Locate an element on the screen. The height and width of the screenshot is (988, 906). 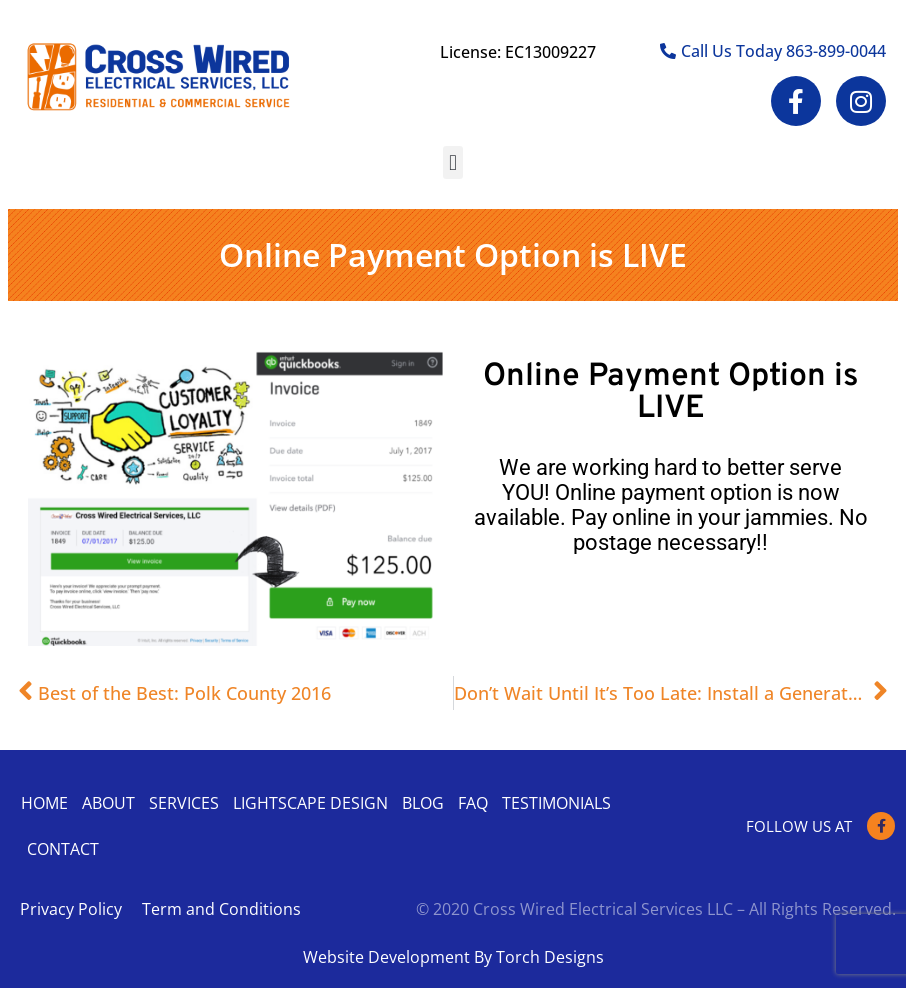
About is located at coordinates (108, 803).